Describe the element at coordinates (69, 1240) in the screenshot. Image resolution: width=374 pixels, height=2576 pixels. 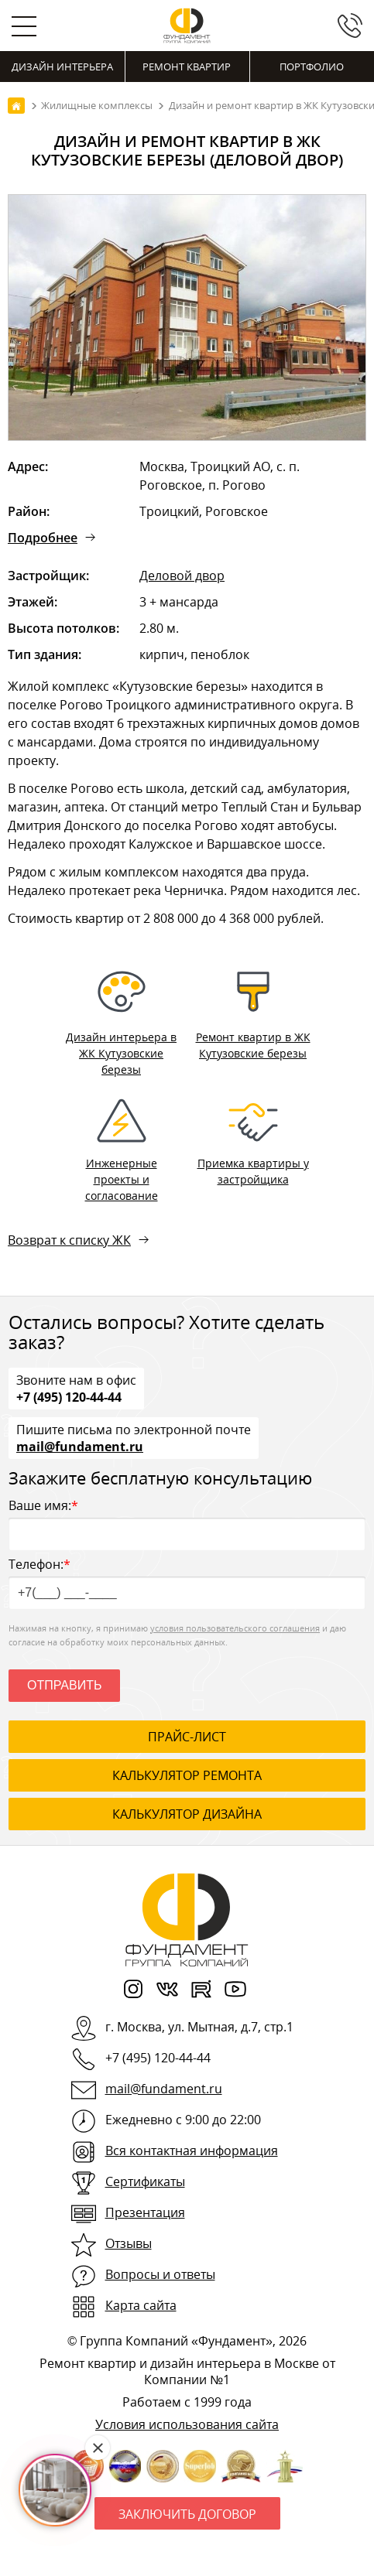
I see `Возврат к списку ЖК` at that location.